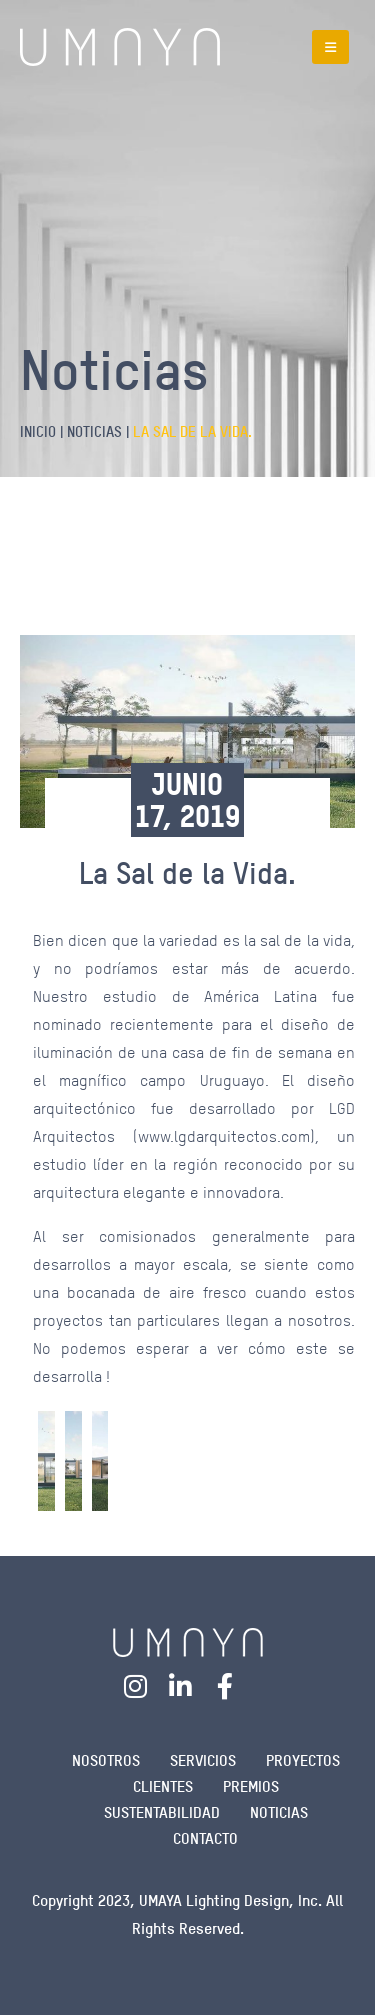 Image resolution: width=375 pixels, height=2015 pixels. What do you see at coordinates (163, 1786) in the screenshot?
I see `Clientes` at bounding box center [163, 1786].